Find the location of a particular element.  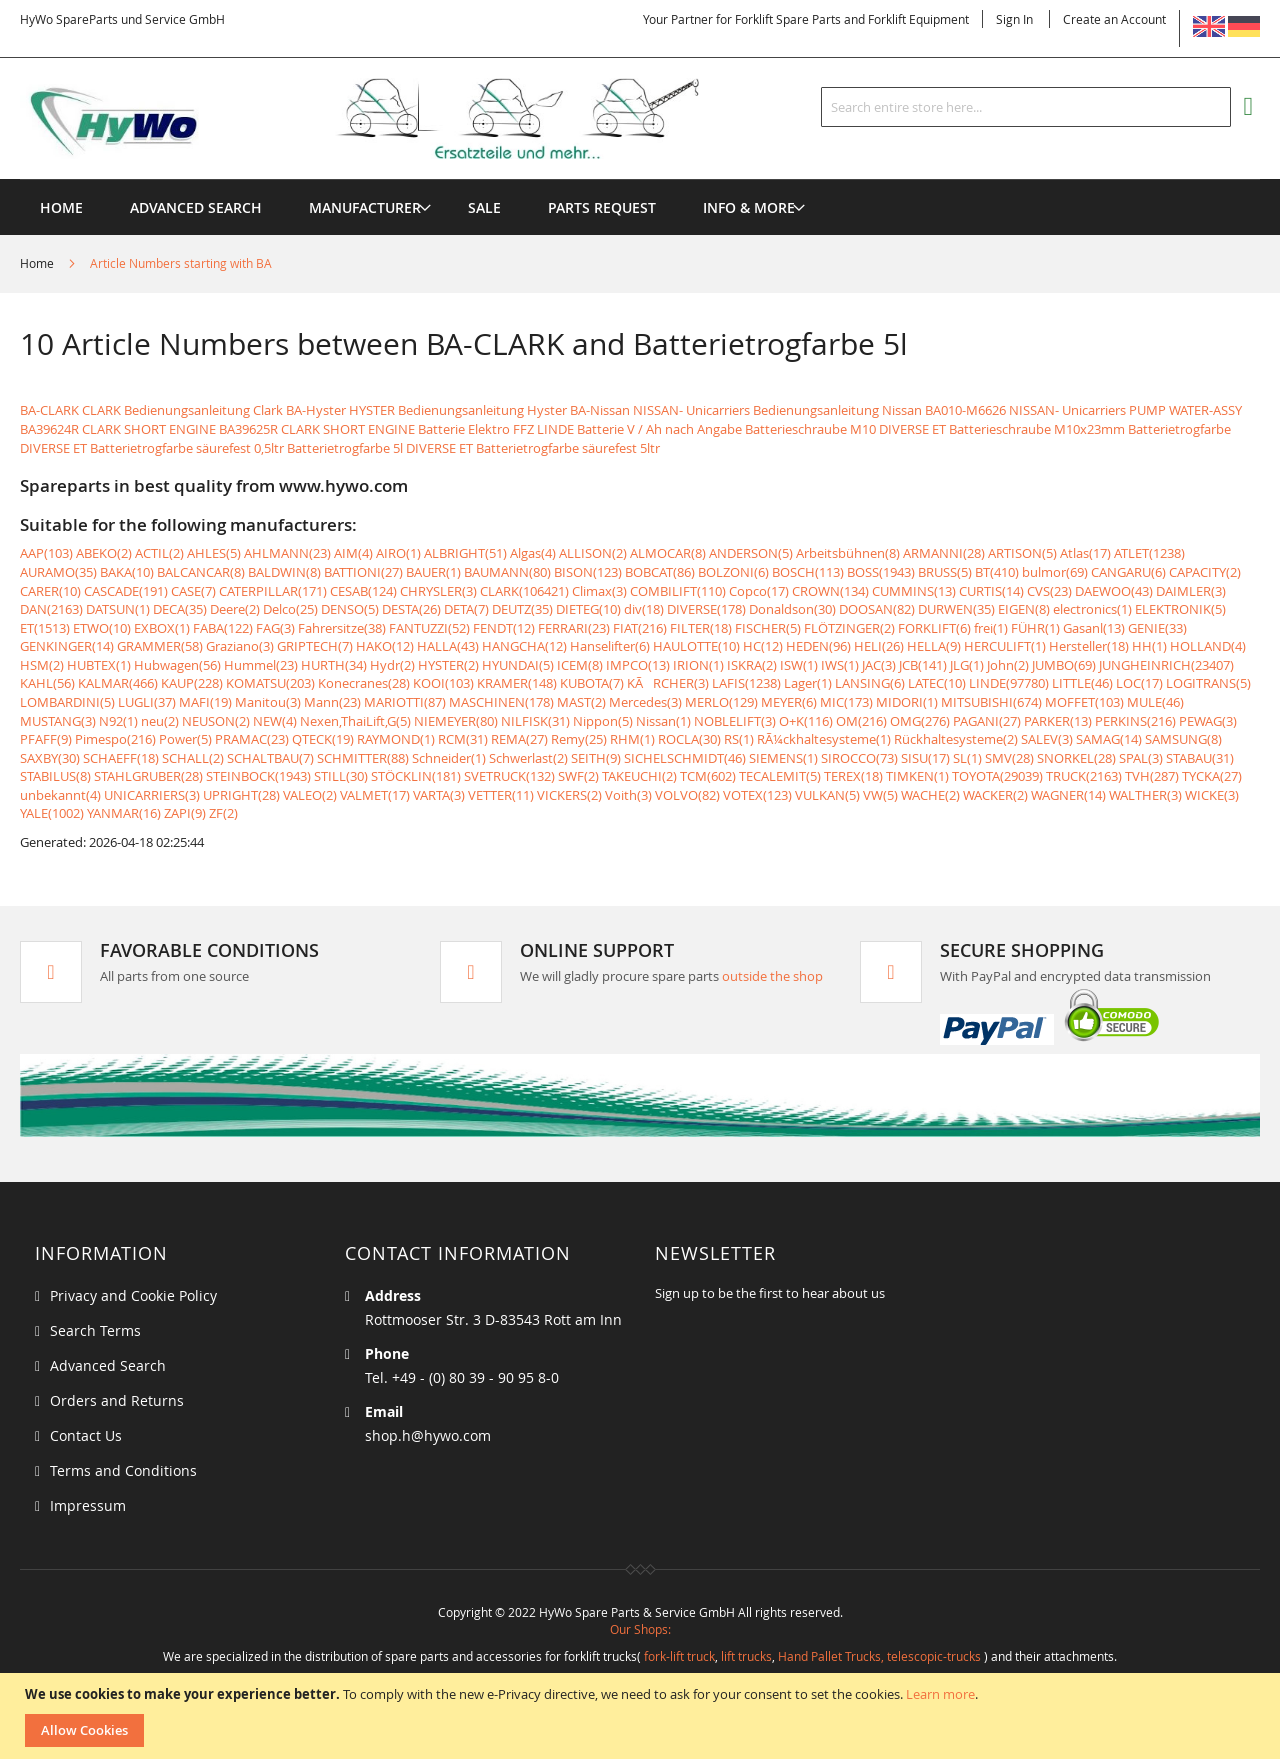

SL(1) is located at coordinates (967, 758).